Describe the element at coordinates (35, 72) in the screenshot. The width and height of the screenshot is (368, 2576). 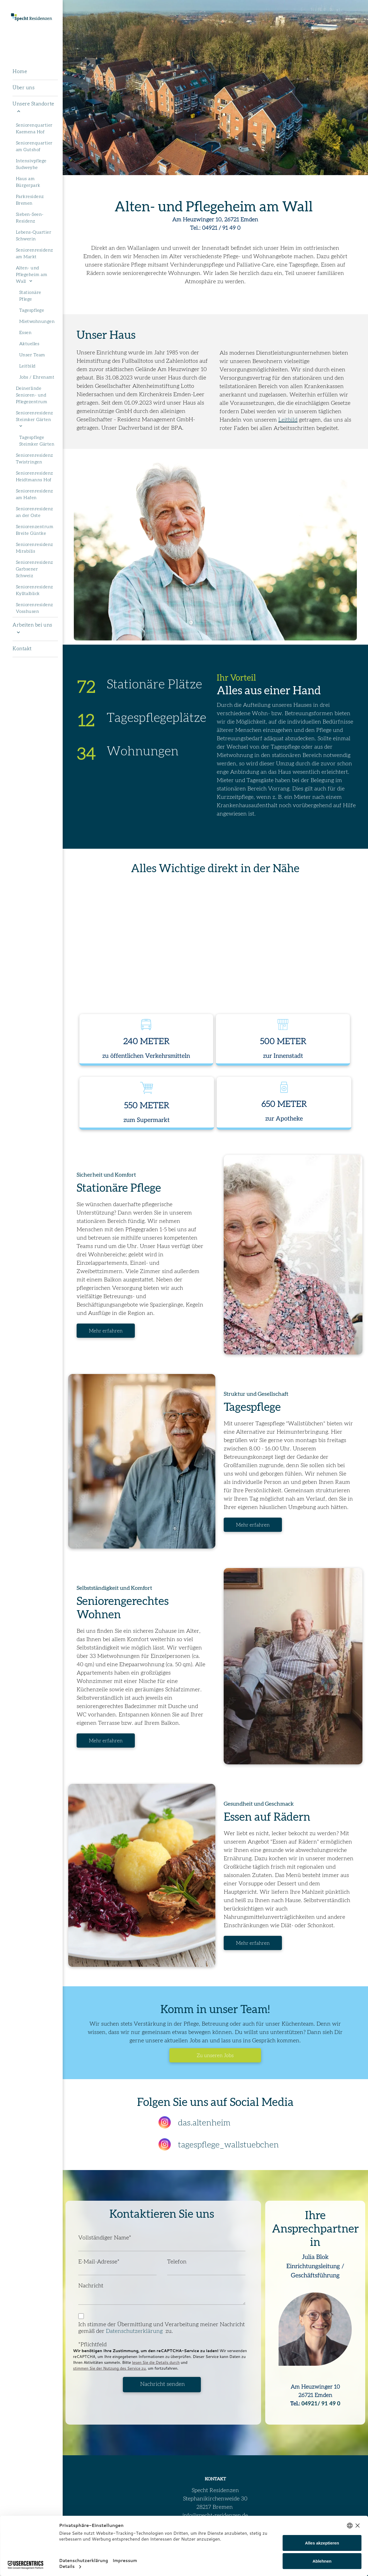
I see `[menuitem]` at that location.